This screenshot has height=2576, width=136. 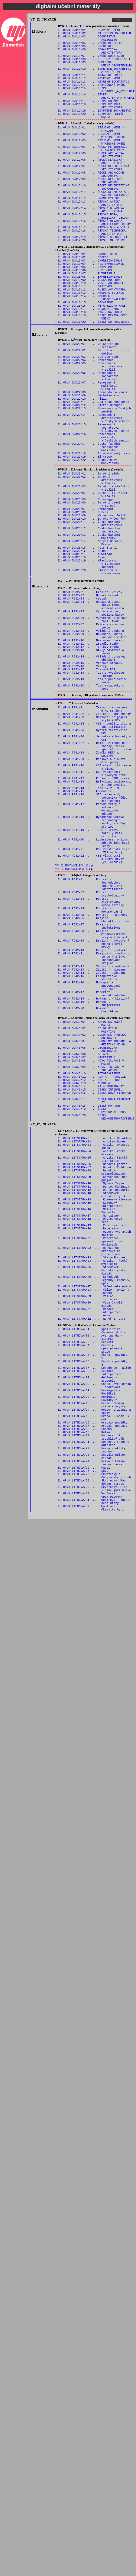 What do you see at coordinates (90, 751) in the screenshot?
I see `EU OPVK PG32/10 ... Nastavení barev` at bounding box center [90, 751].